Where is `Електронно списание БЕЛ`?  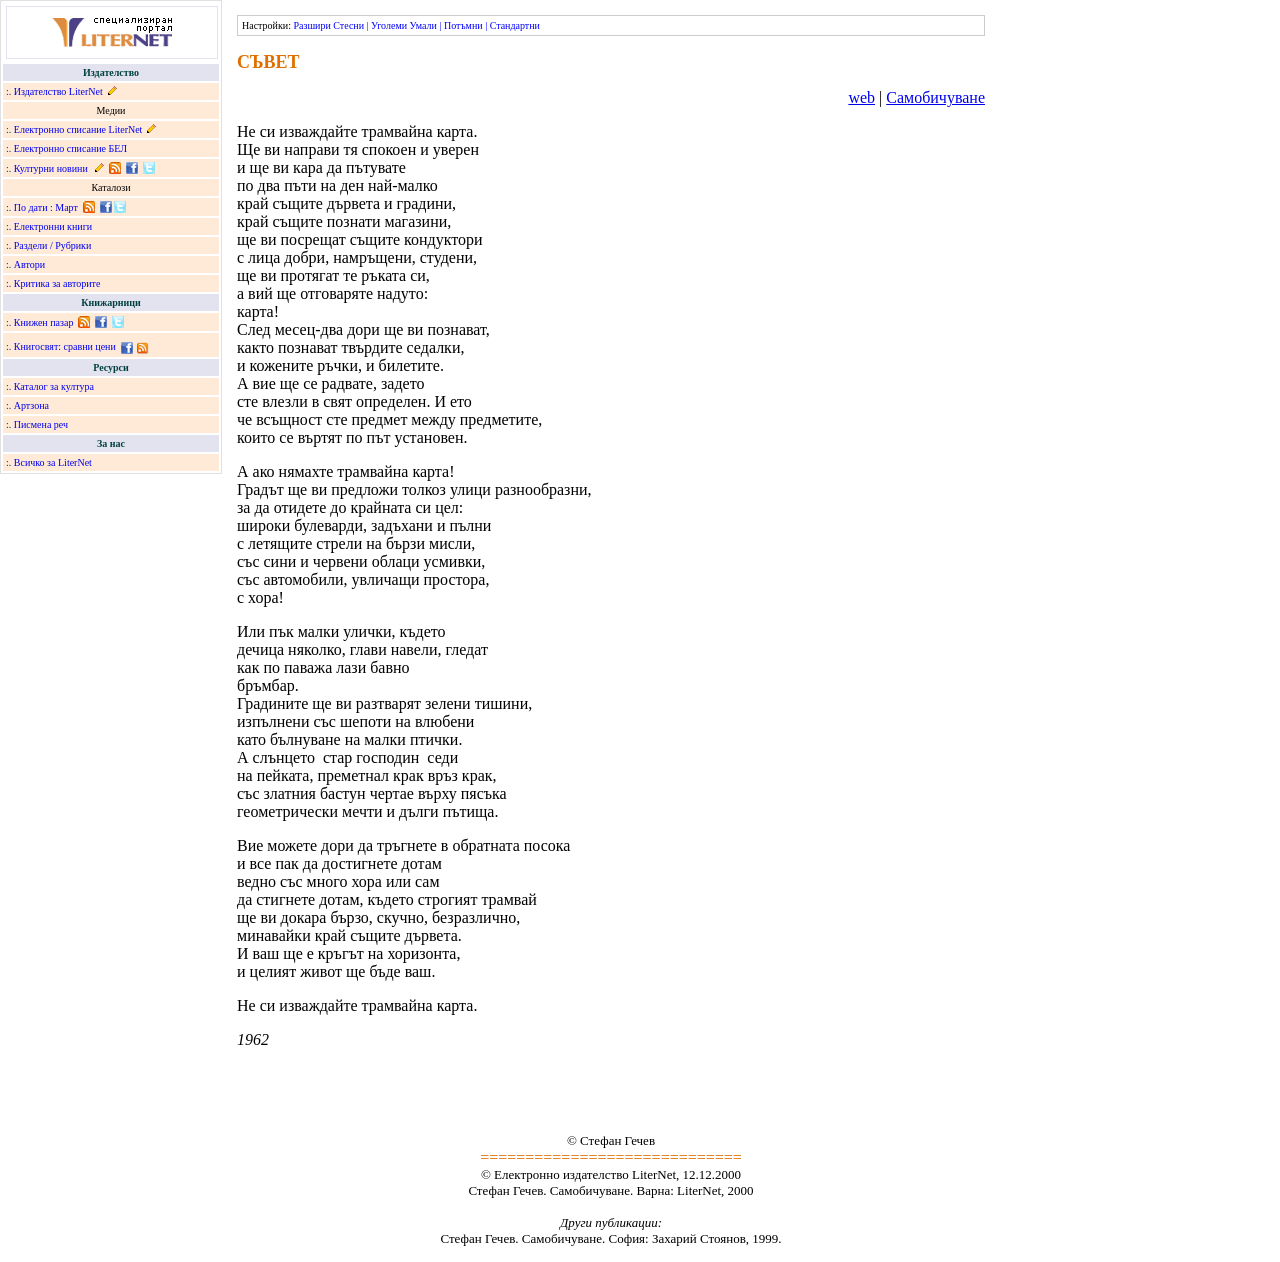
Електронно списание БЕЛ is located at coordinates (70, 148).